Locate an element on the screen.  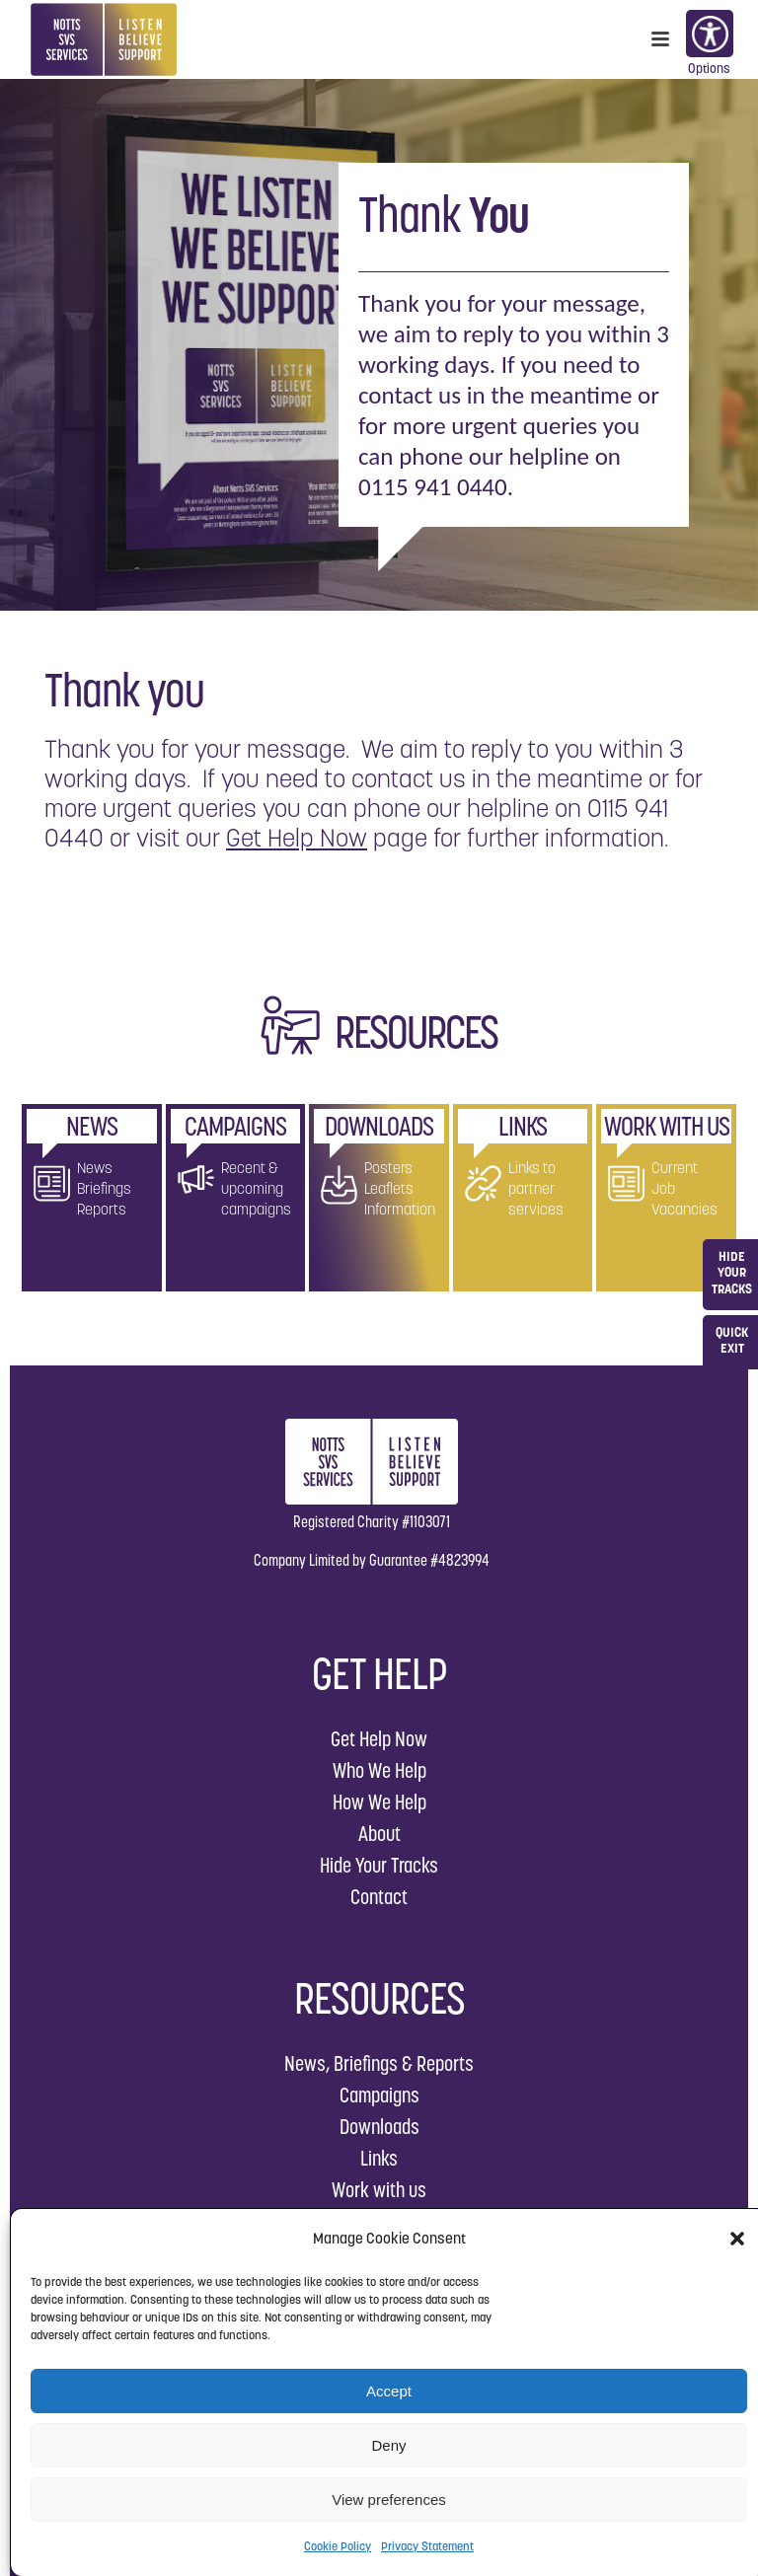
View preferences is located at coordinates (389, 2499).